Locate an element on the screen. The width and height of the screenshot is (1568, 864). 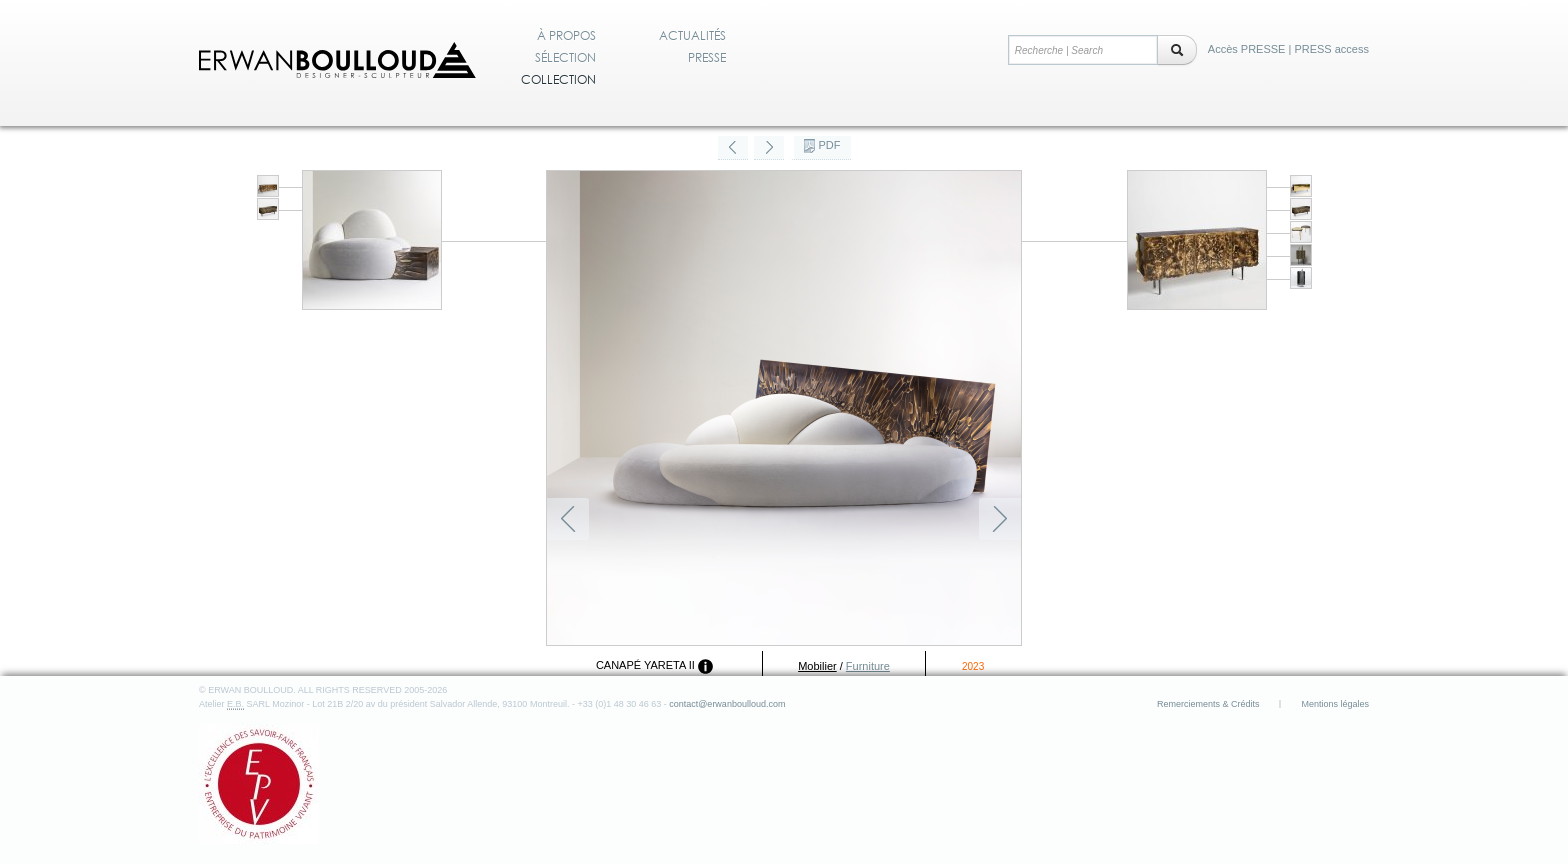
Mentions légales is located at coordinates (1335, 704).